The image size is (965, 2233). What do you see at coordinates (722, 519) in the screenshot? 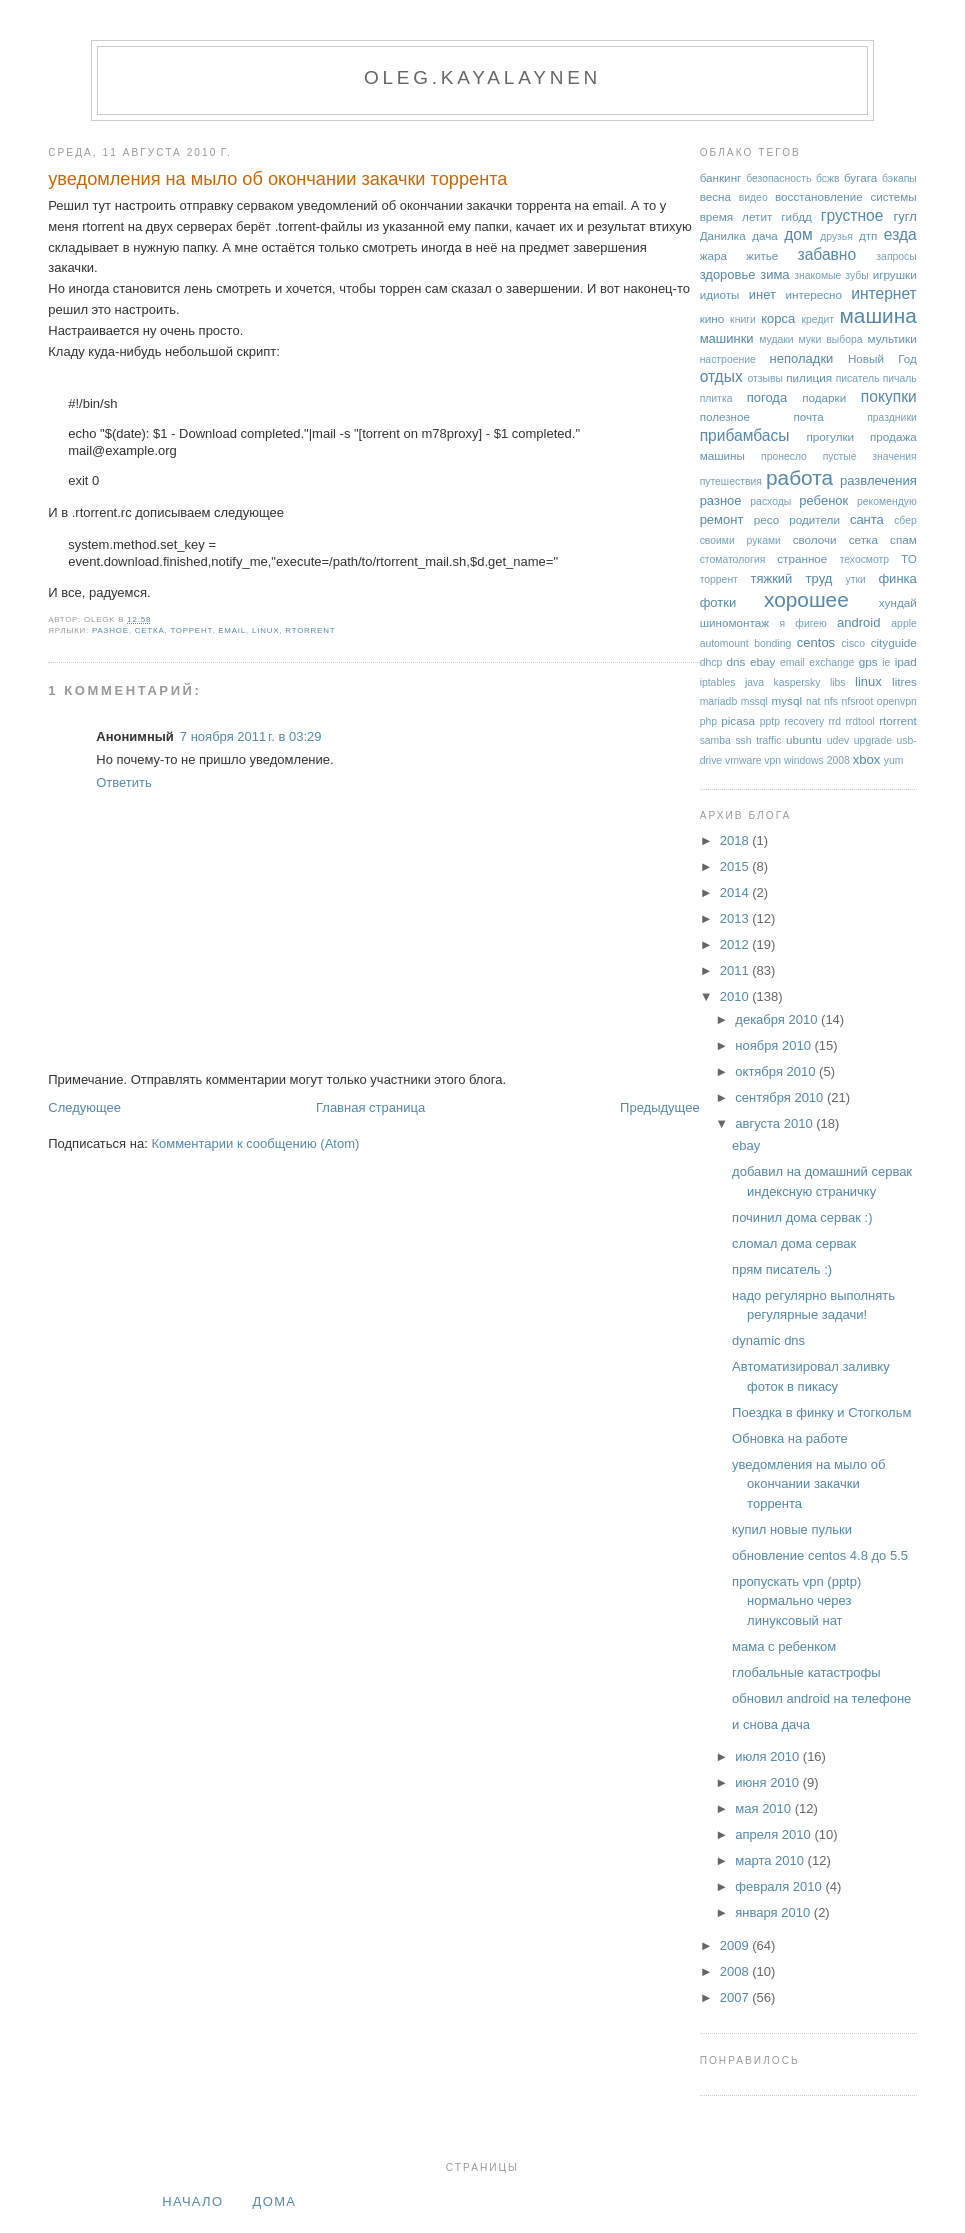
I see `ремонт` at bounding box center [722, 519].